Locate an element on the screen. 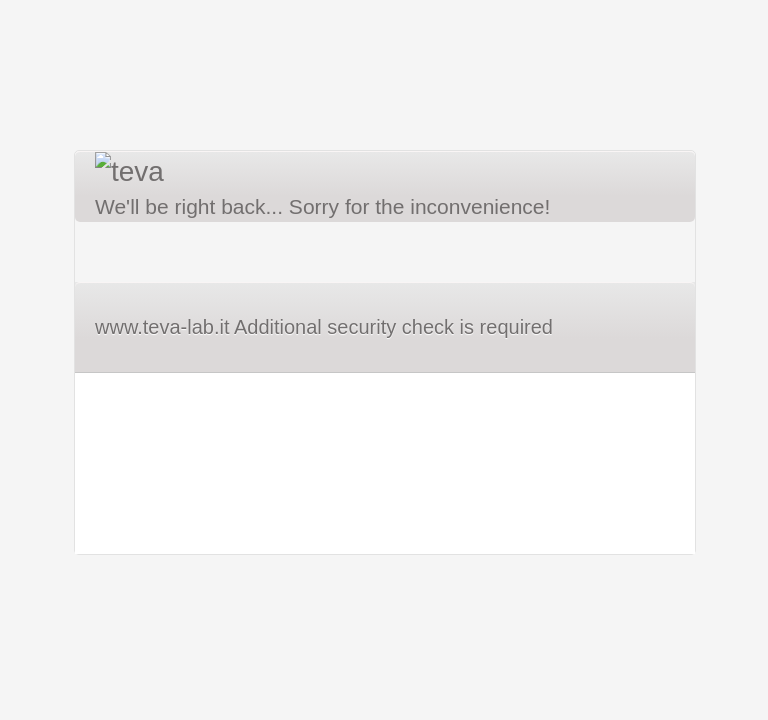 The height and width of the screenshot is (720, 768). Request unsuccessful. Incapsula incident ID: 382000610072673877-208633340712849233 is located at coordinates (384, 360).